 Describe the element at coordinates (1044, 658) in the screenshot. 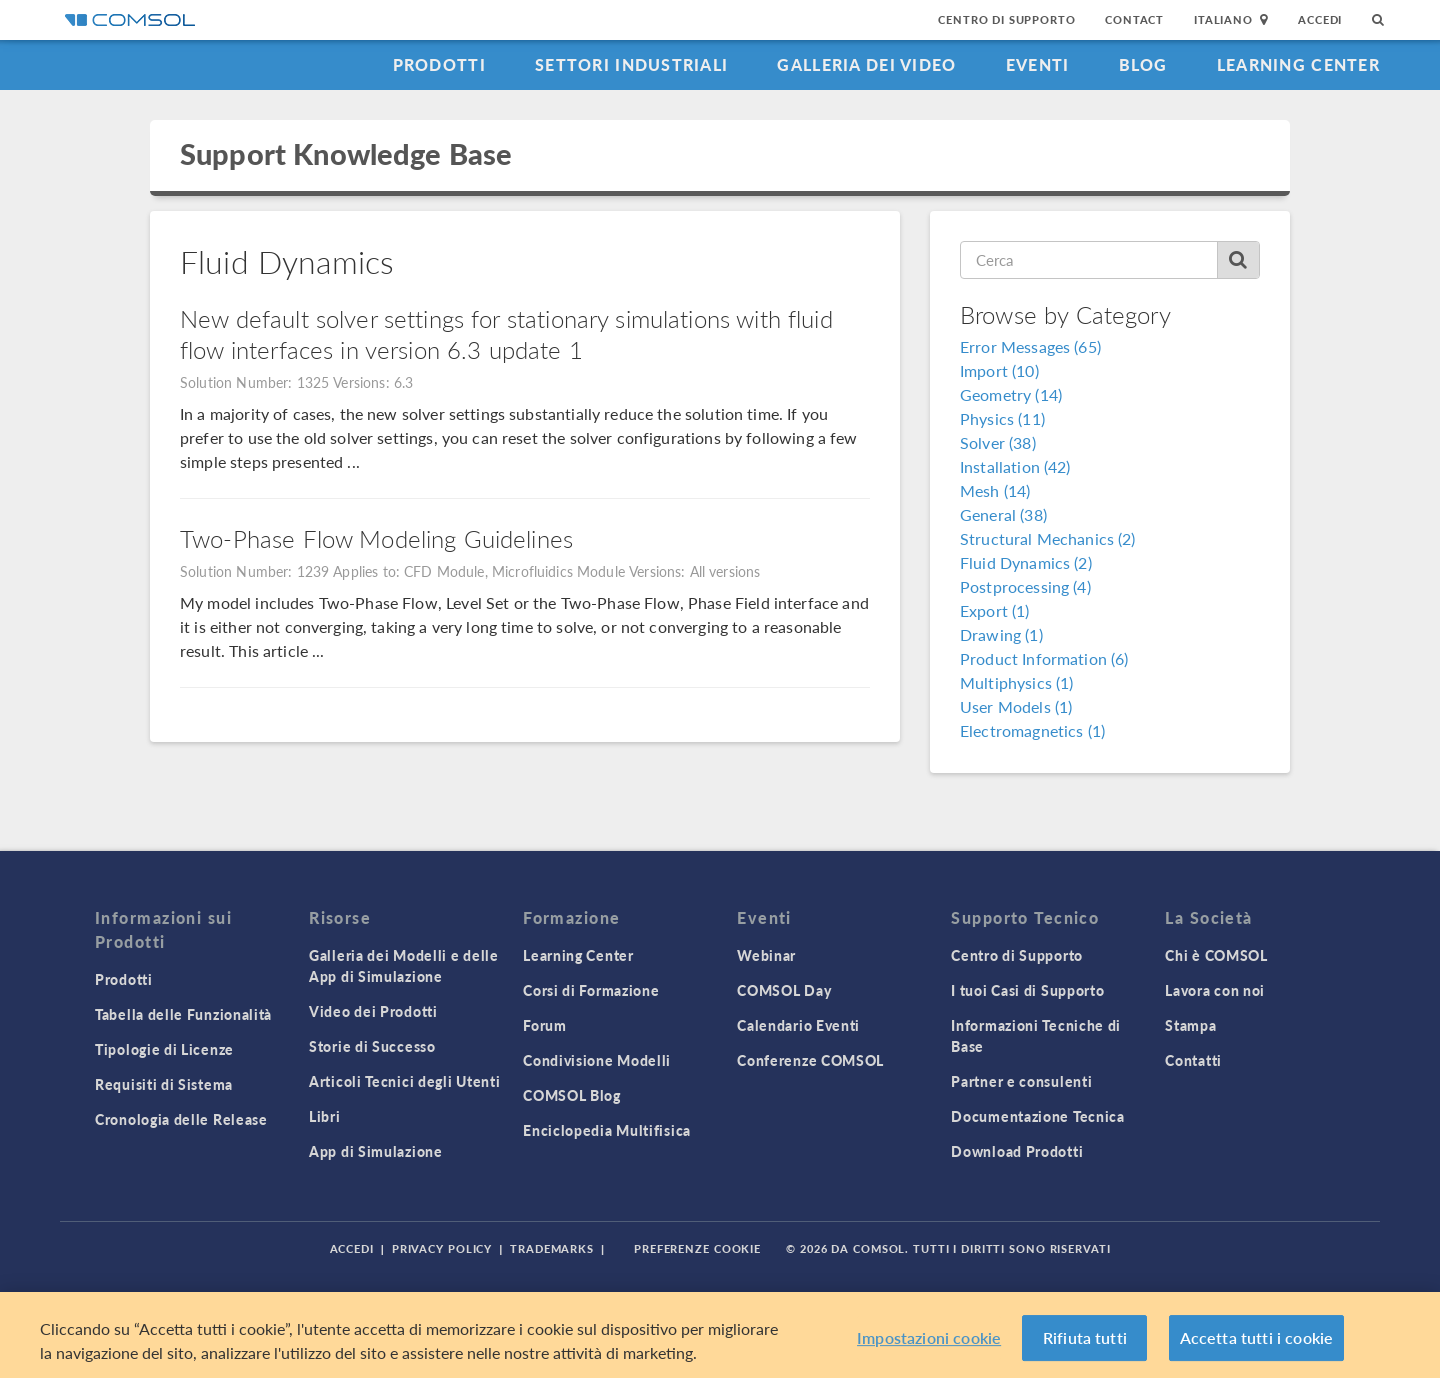

I see `Product Information (6)` at that location.